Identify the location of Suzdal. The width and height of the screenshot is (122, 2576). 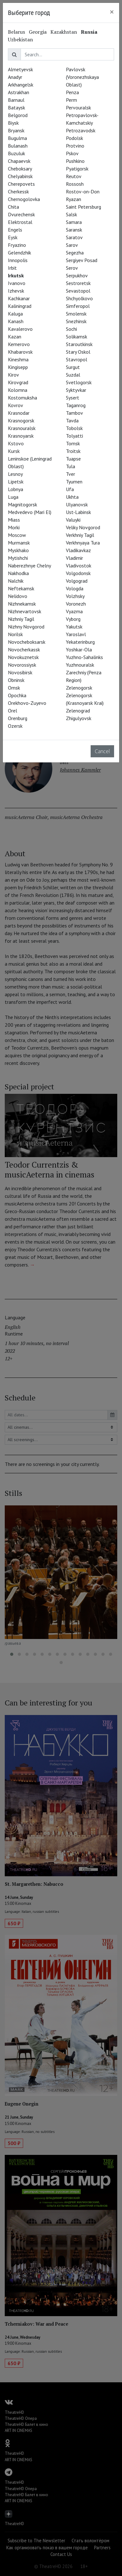
(73, 374).